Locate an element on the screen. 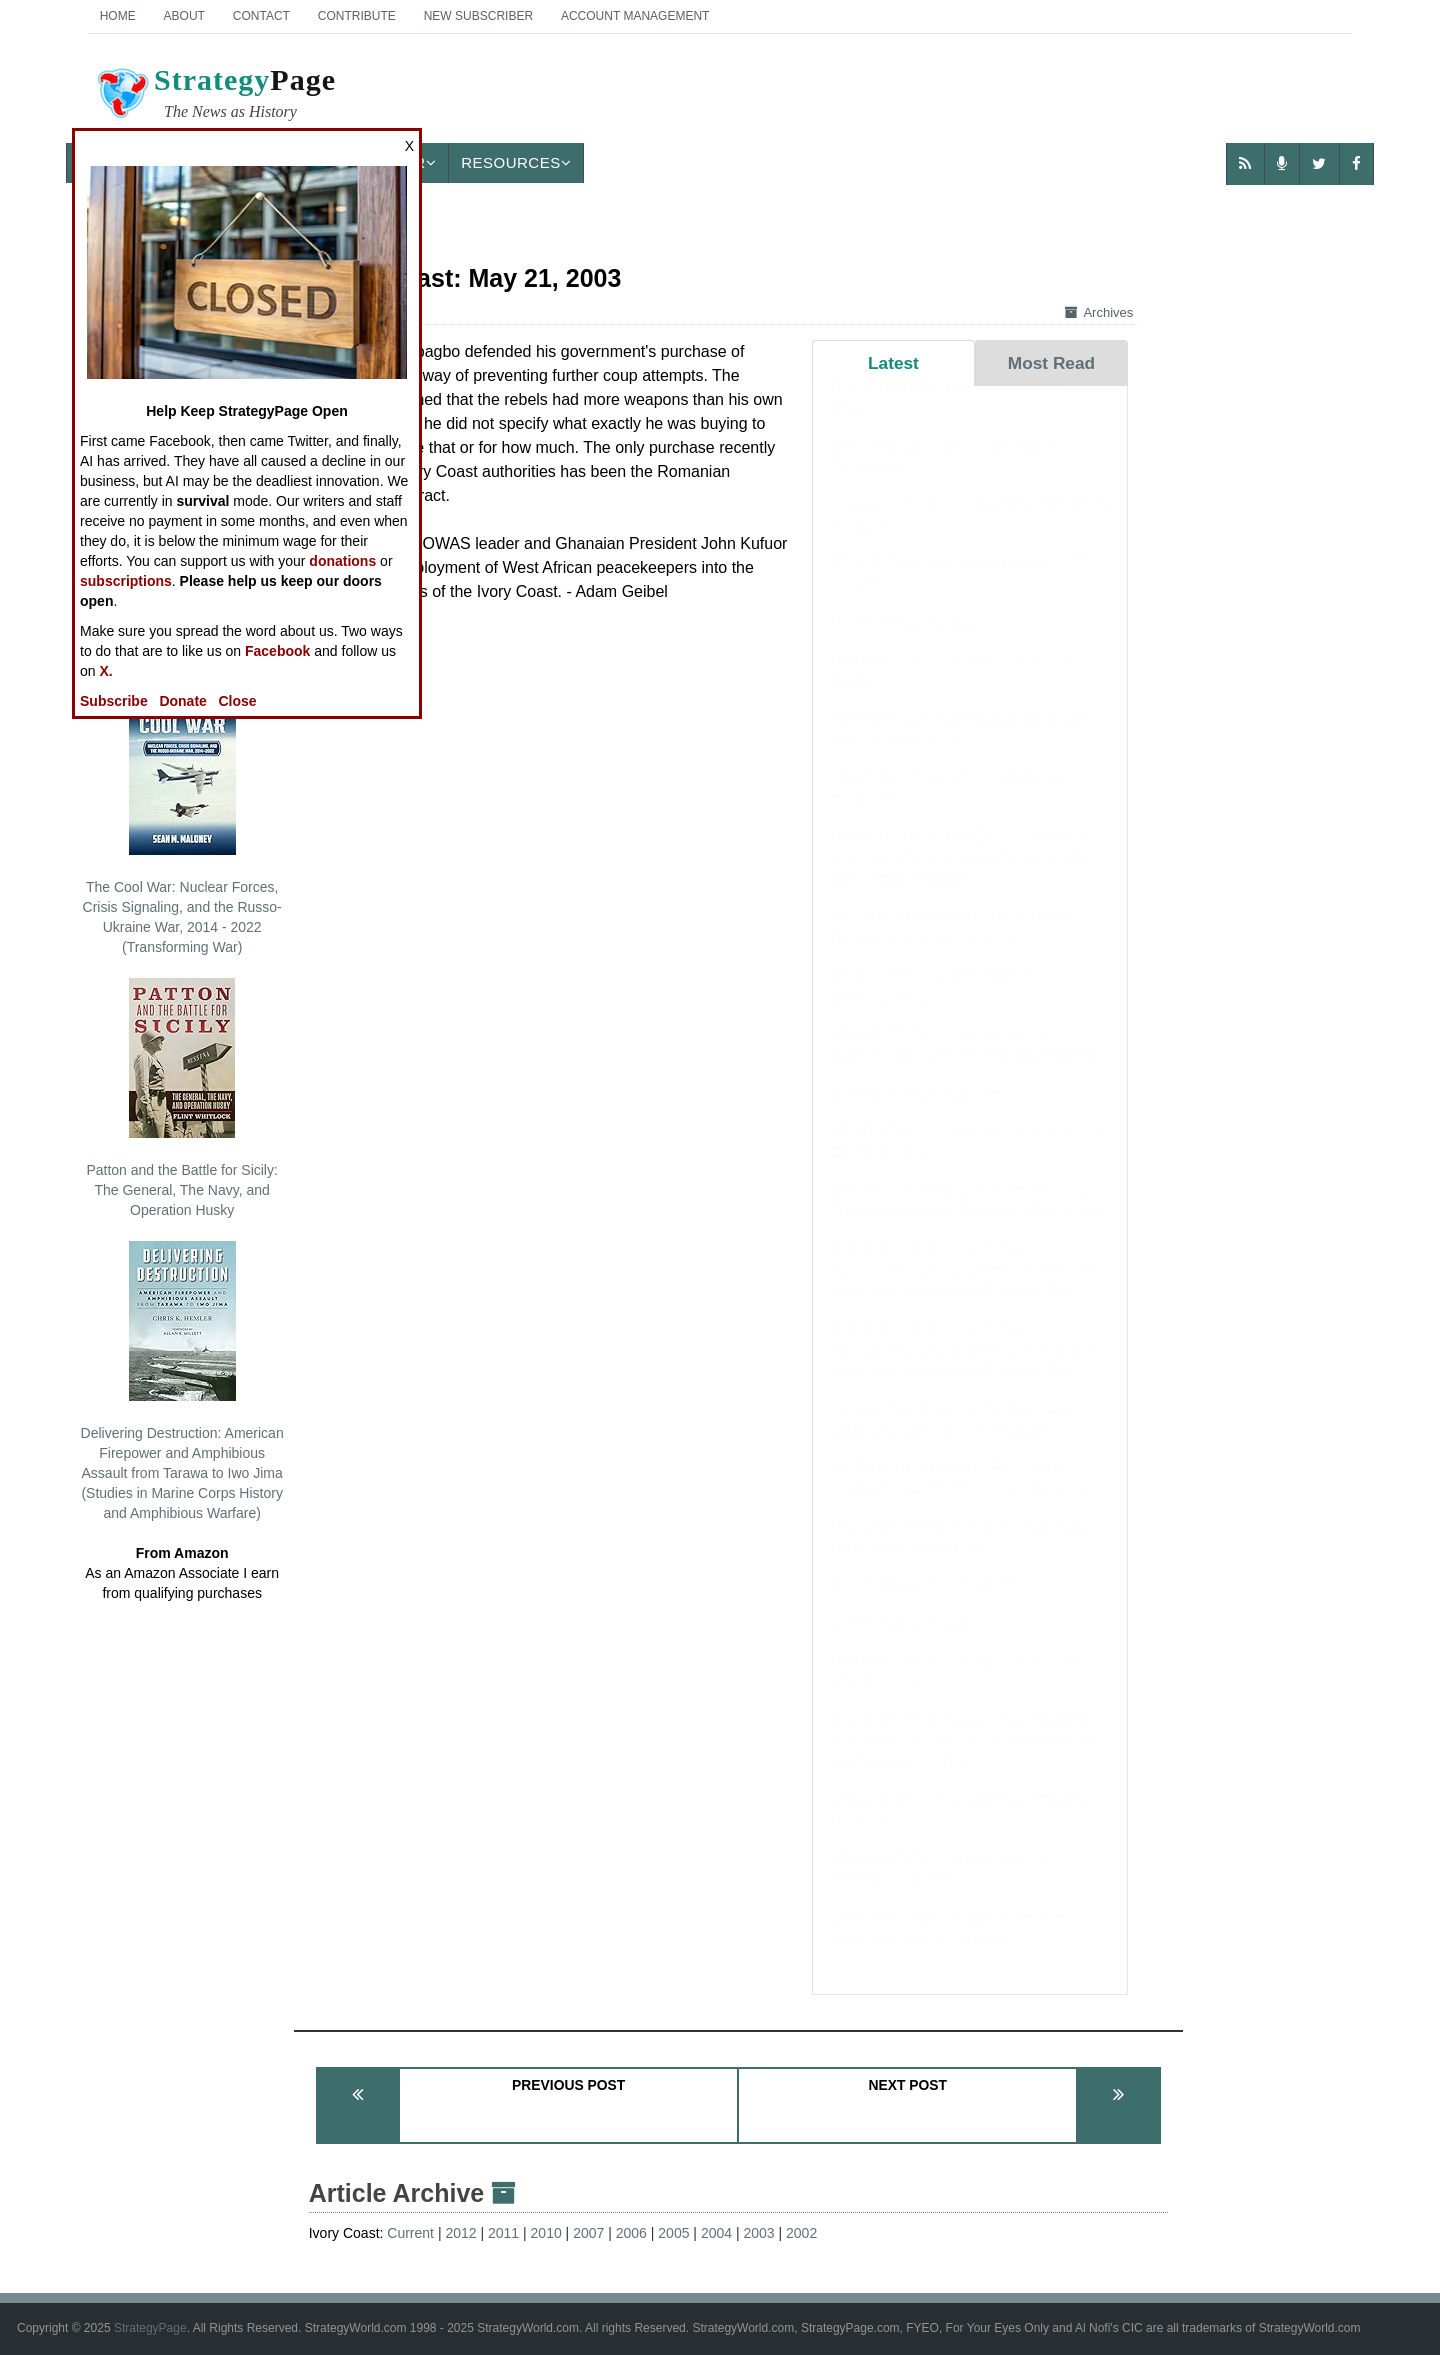  2002 is located at coordinates (801, 2233).